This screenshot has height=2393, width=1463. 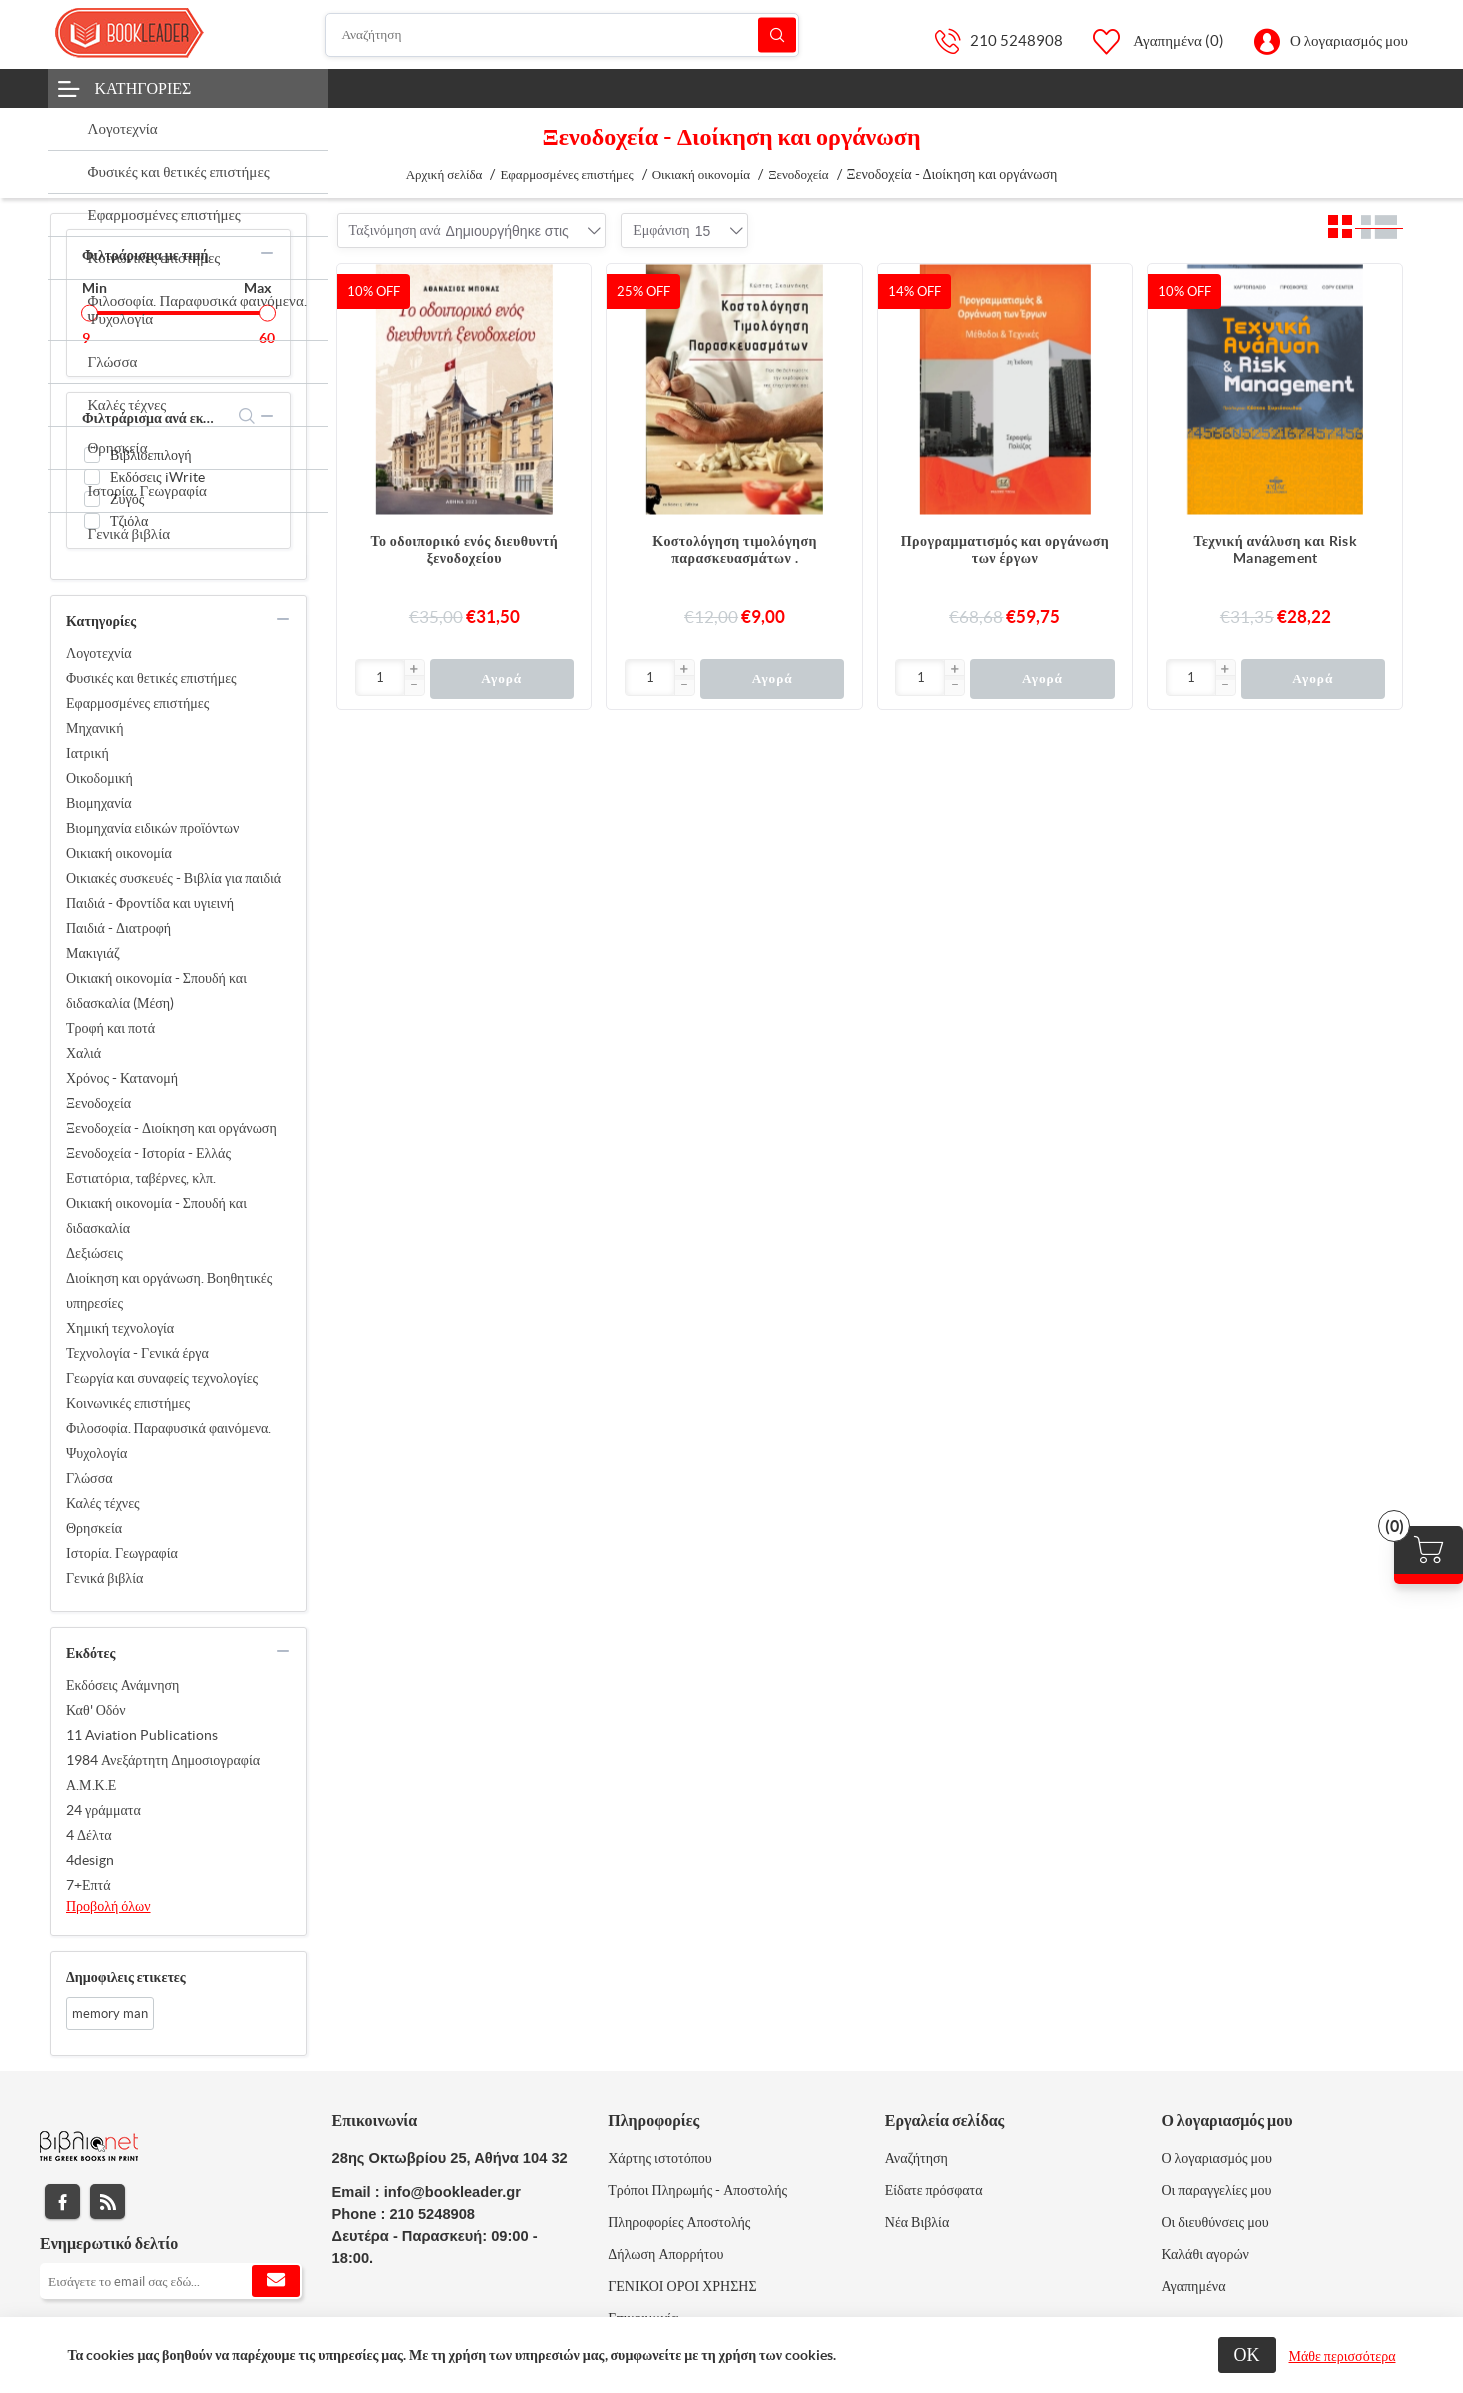 I want to click on 4 Δέλτα, so click(x=89, y=1835).